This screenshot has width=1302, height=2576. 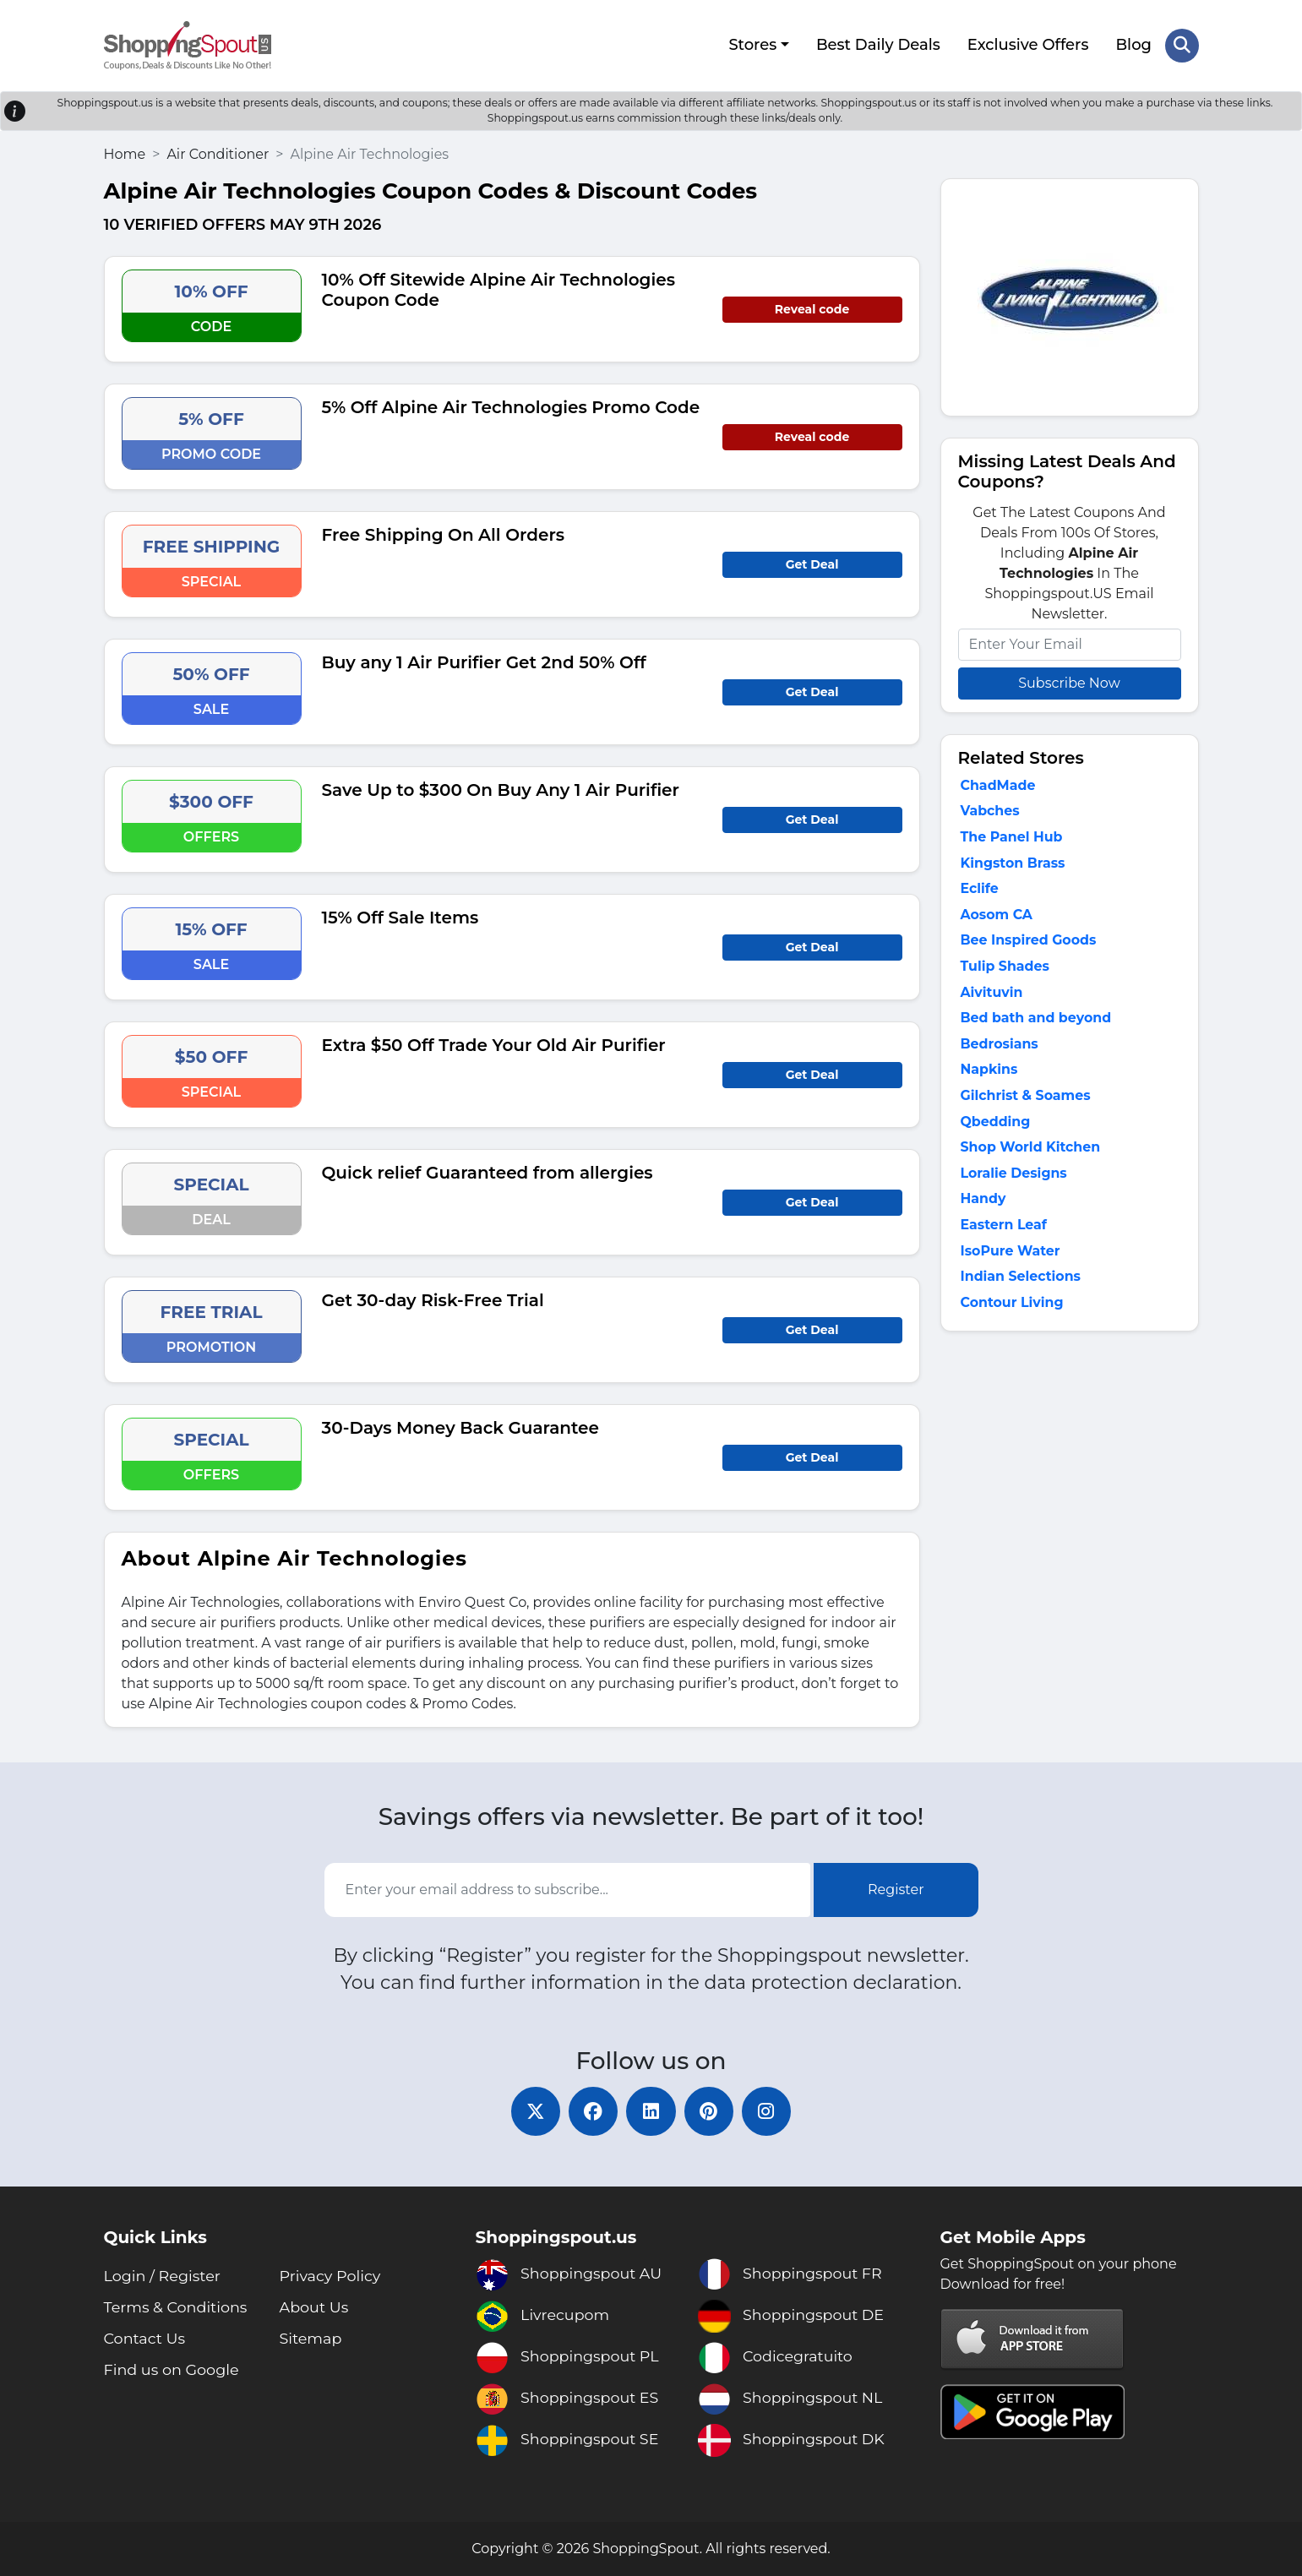 I want to click on Login / Register, so click(x=163, y=2276).